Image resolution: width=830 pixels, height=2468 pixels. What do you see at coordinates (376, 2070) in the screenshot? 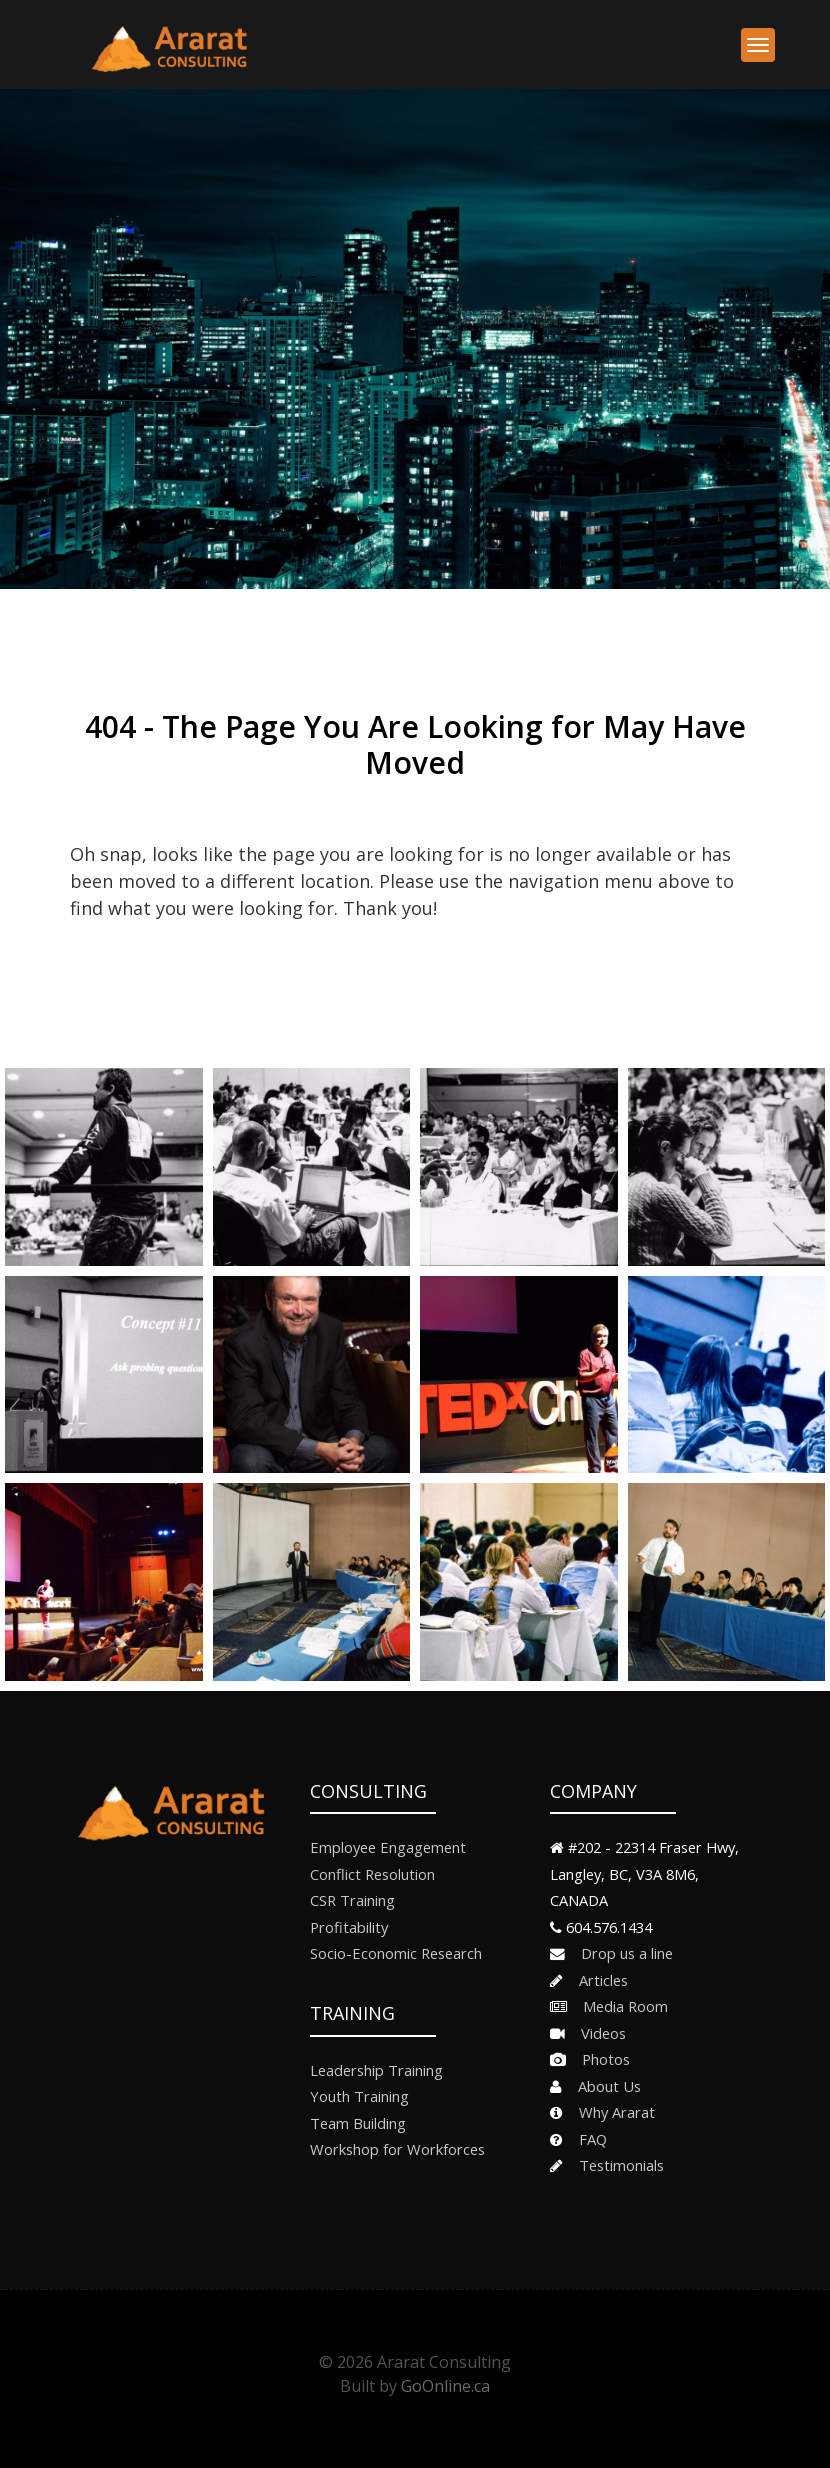
I see `Leadership Training` at bounding box center [376, 2070].